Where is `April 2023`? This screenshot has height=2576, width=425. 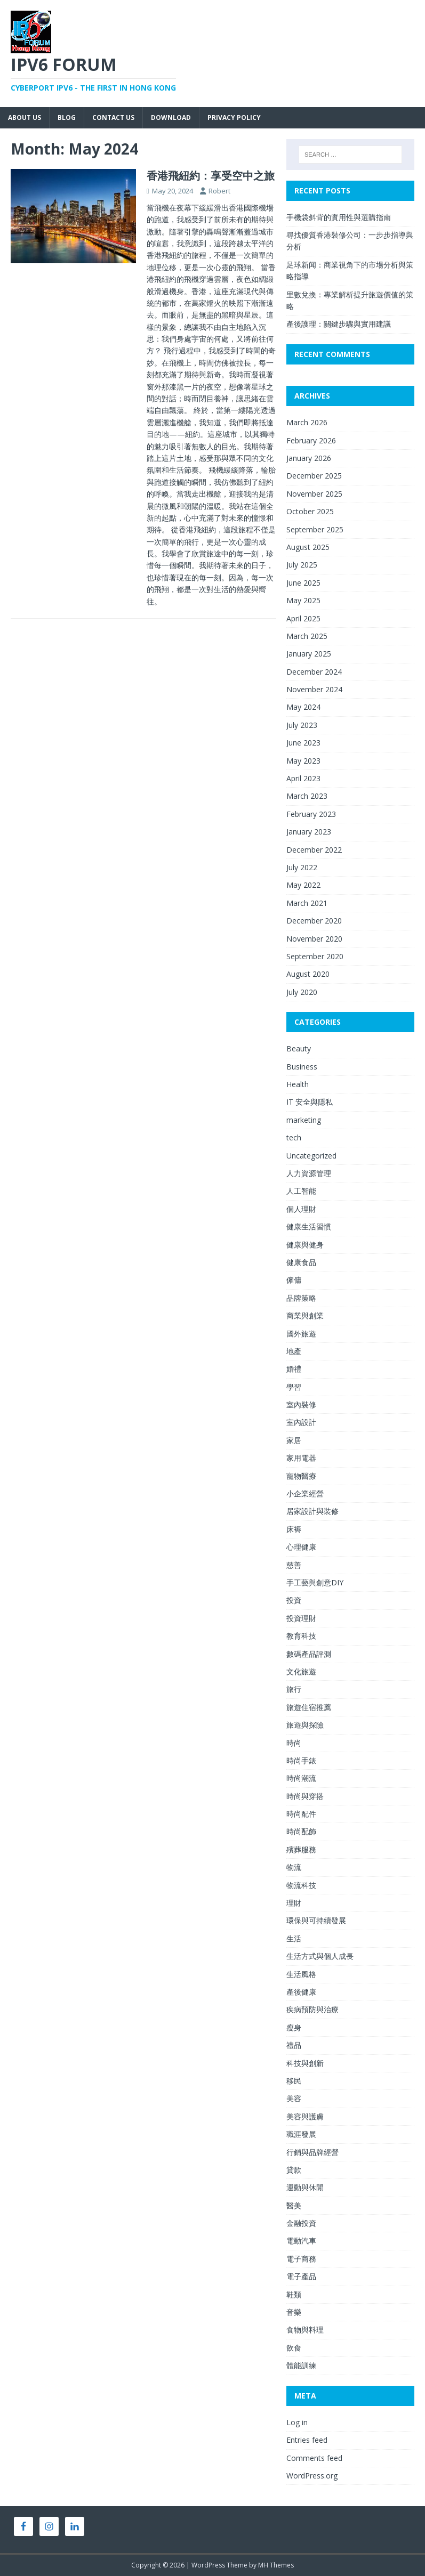
April 2023 is located at coordinates (303, 778).